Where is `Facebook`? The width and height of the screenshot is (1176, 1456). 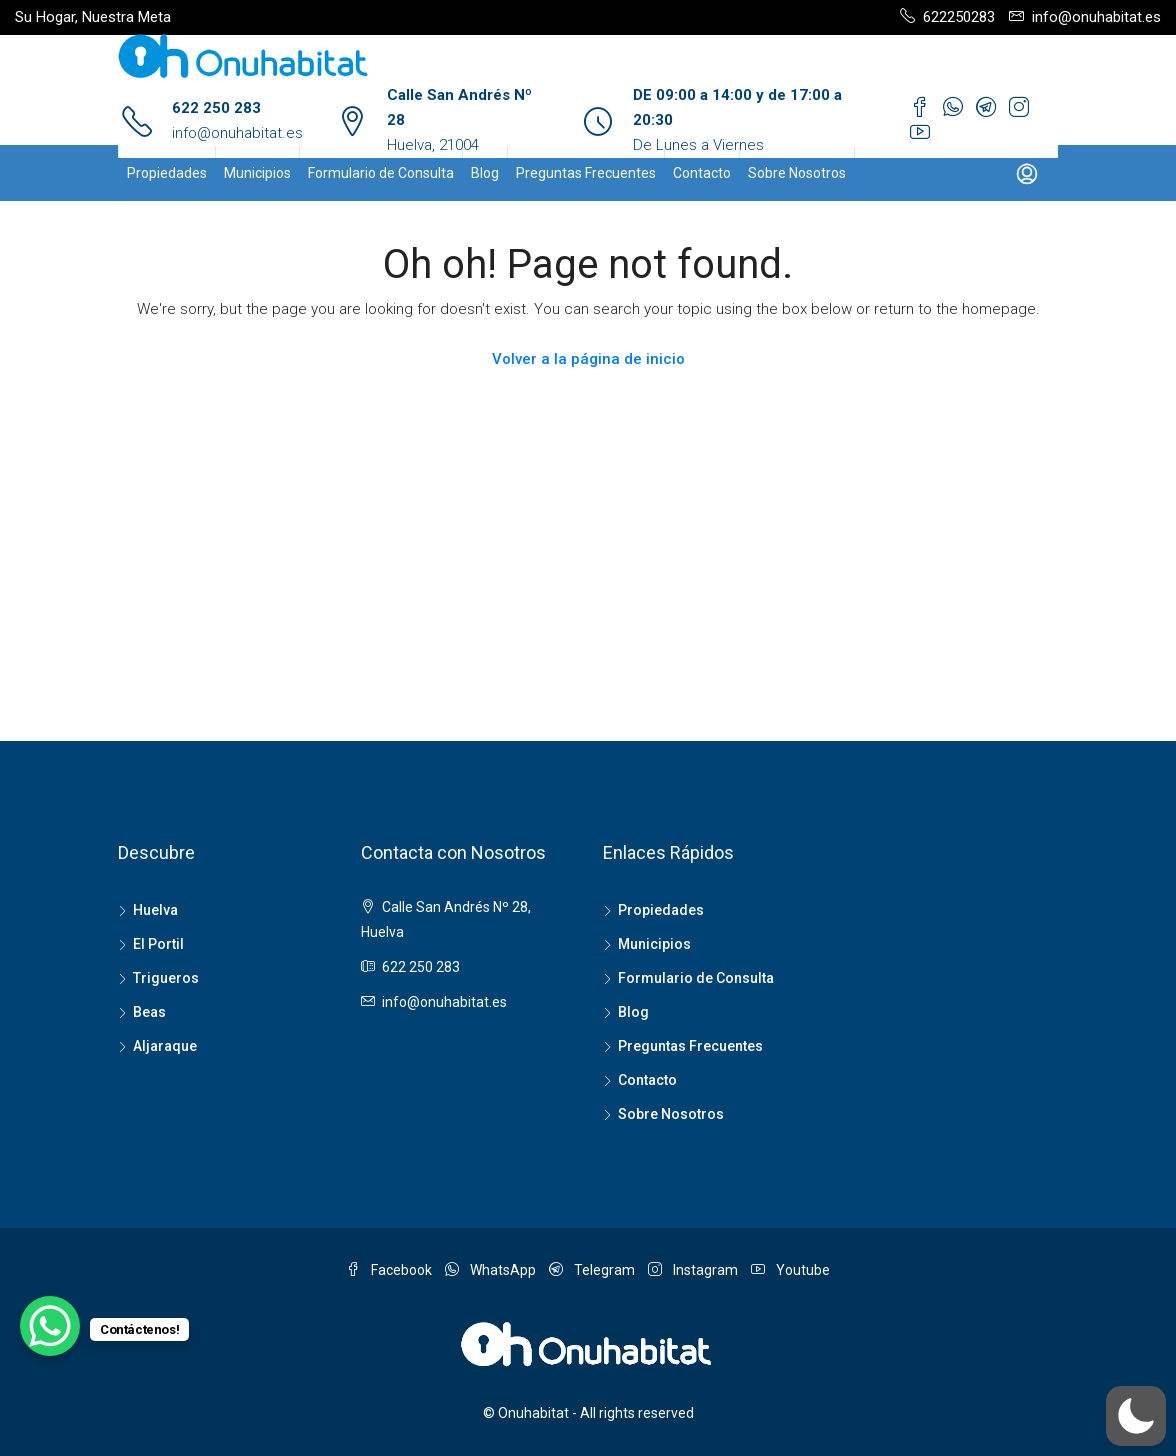 Facebook is located at coordinates (390, 1270).